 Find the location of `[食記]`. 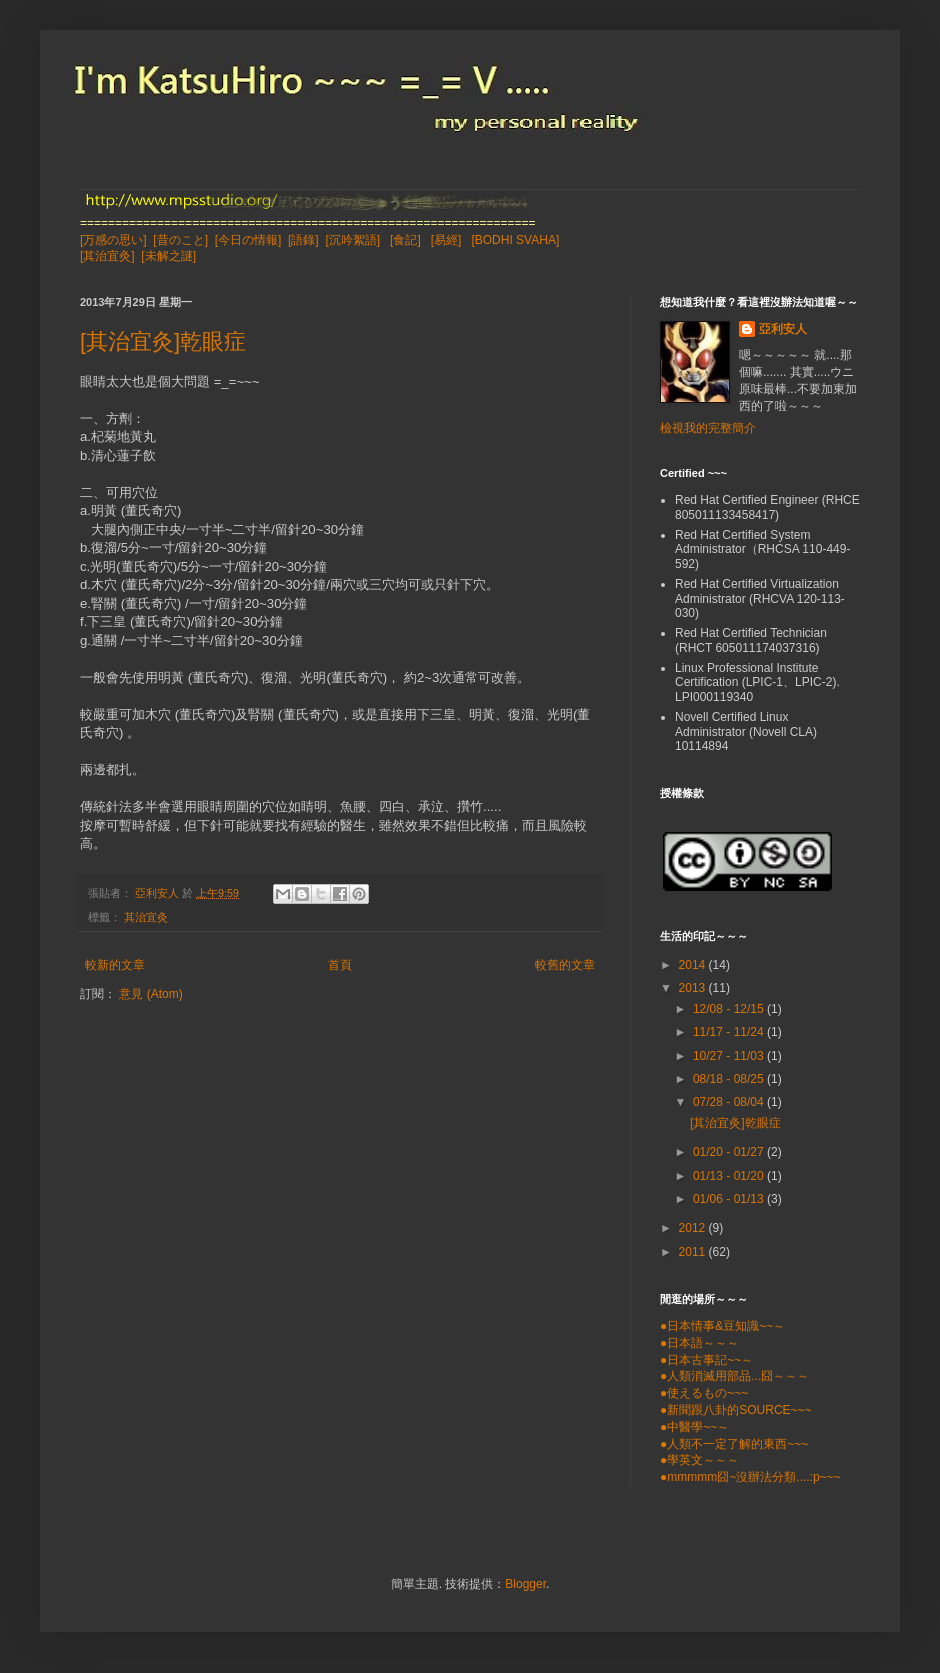

[食記] is located at coordinates (405, 240).